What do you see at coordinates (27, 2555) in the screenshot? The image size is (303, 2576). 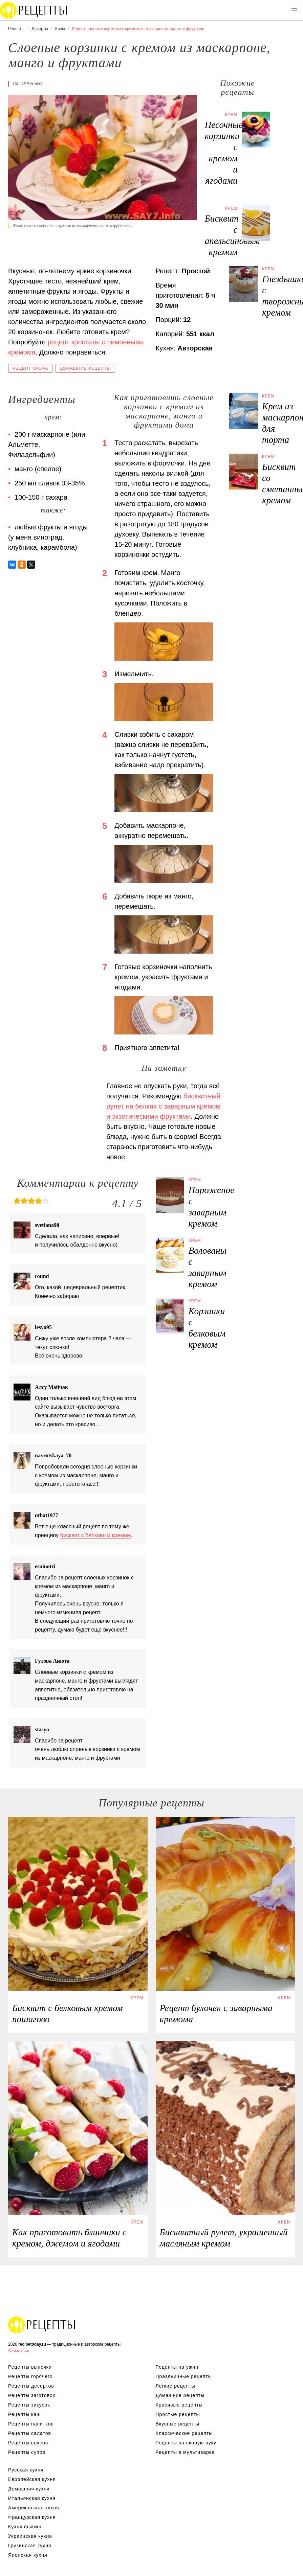 I see `Японская кухня` at bounding box center [27, 2555].